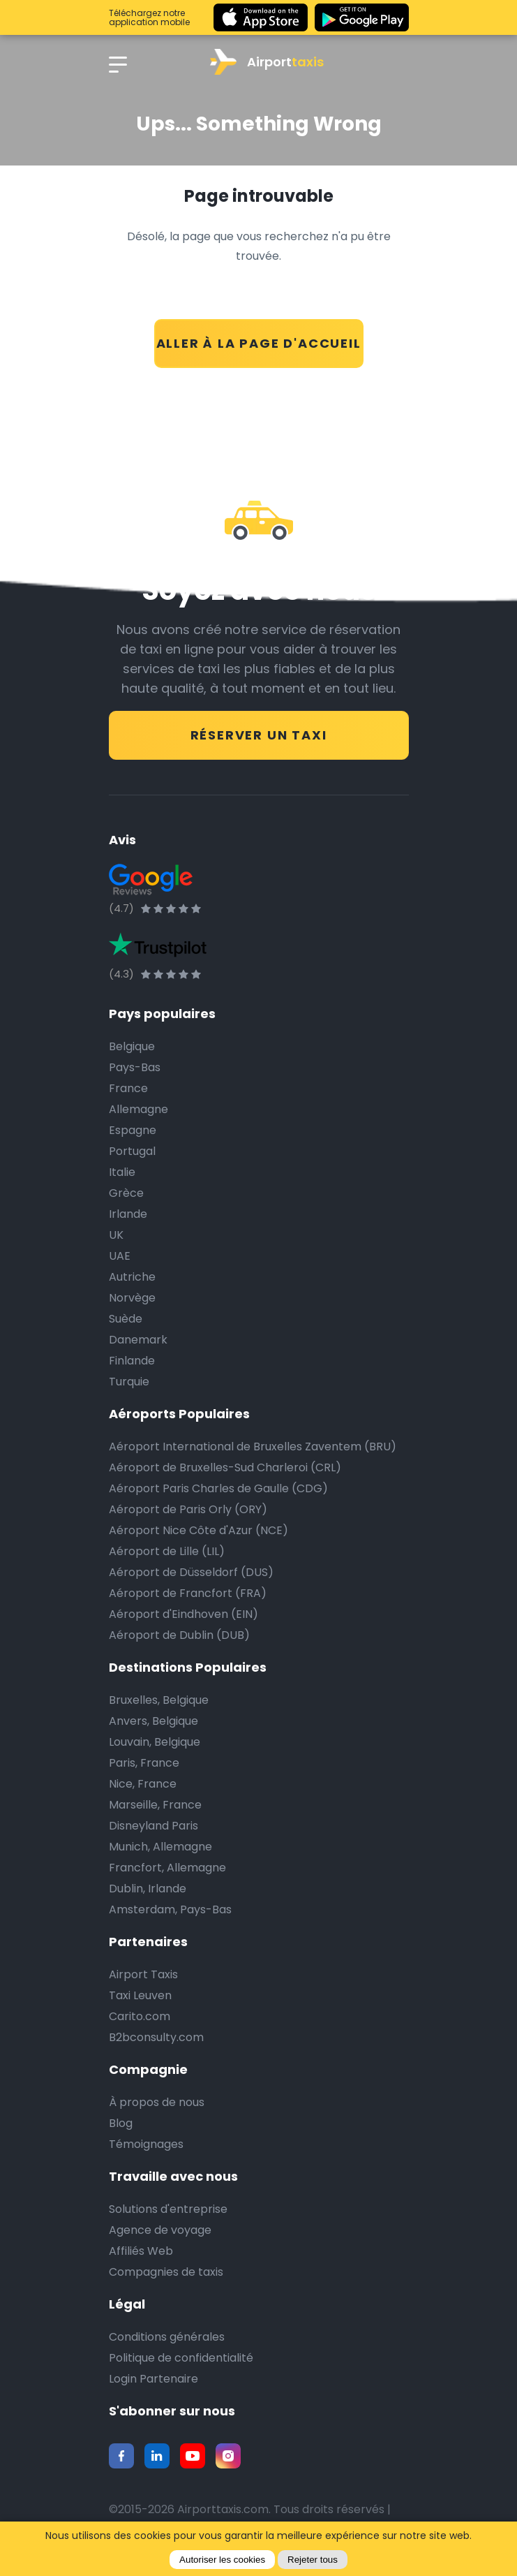 This screenshot has height=2576, width=517. What do you see at coordinates (166, 2272) in the screenshot?
I see `Compagnies de taxis` at bounding box center [166, 2272].